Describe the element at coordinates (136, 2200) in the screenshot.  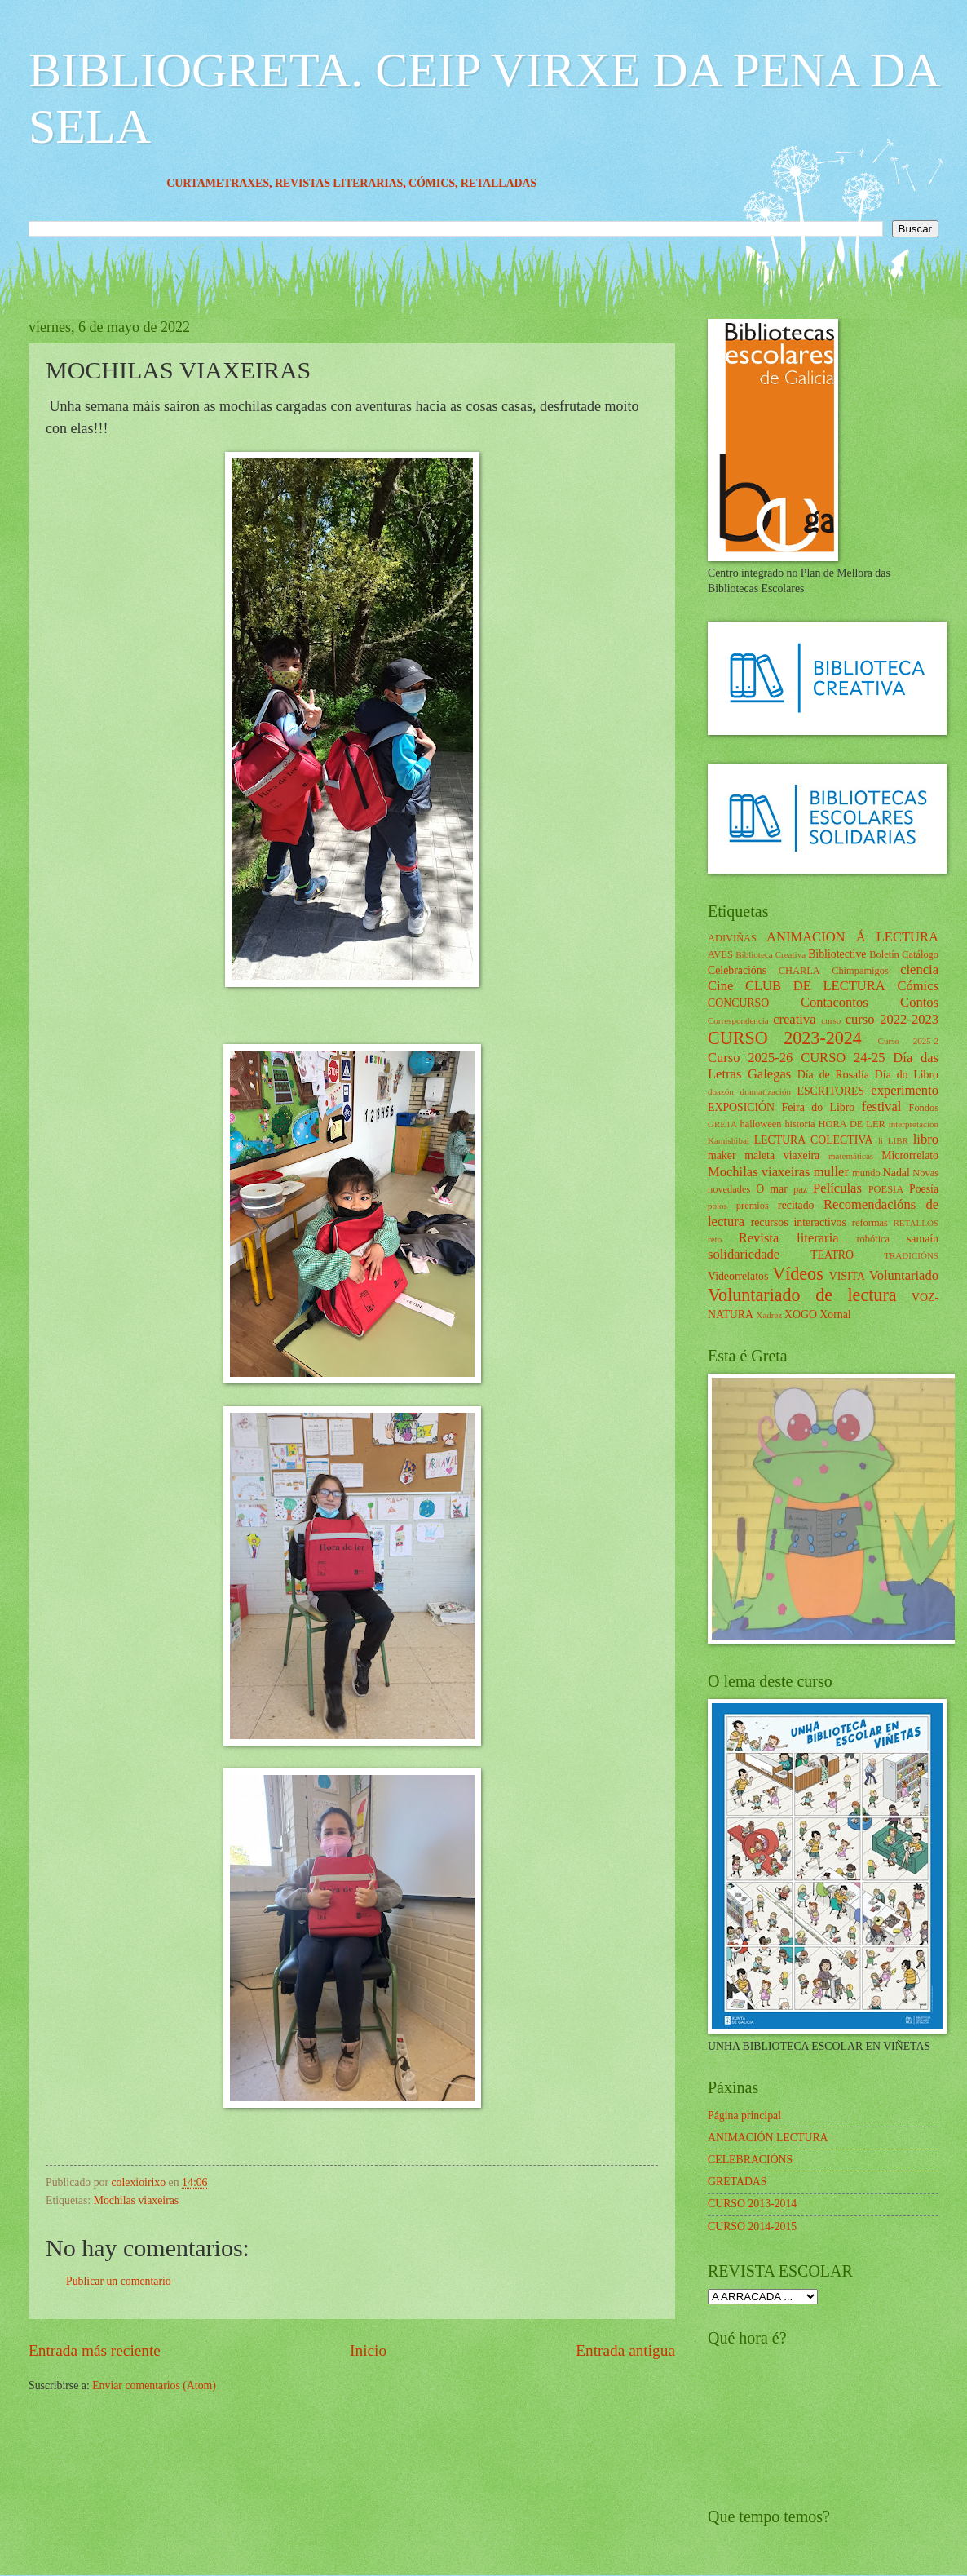
I see `Mochilas viaxeiras` at that location.